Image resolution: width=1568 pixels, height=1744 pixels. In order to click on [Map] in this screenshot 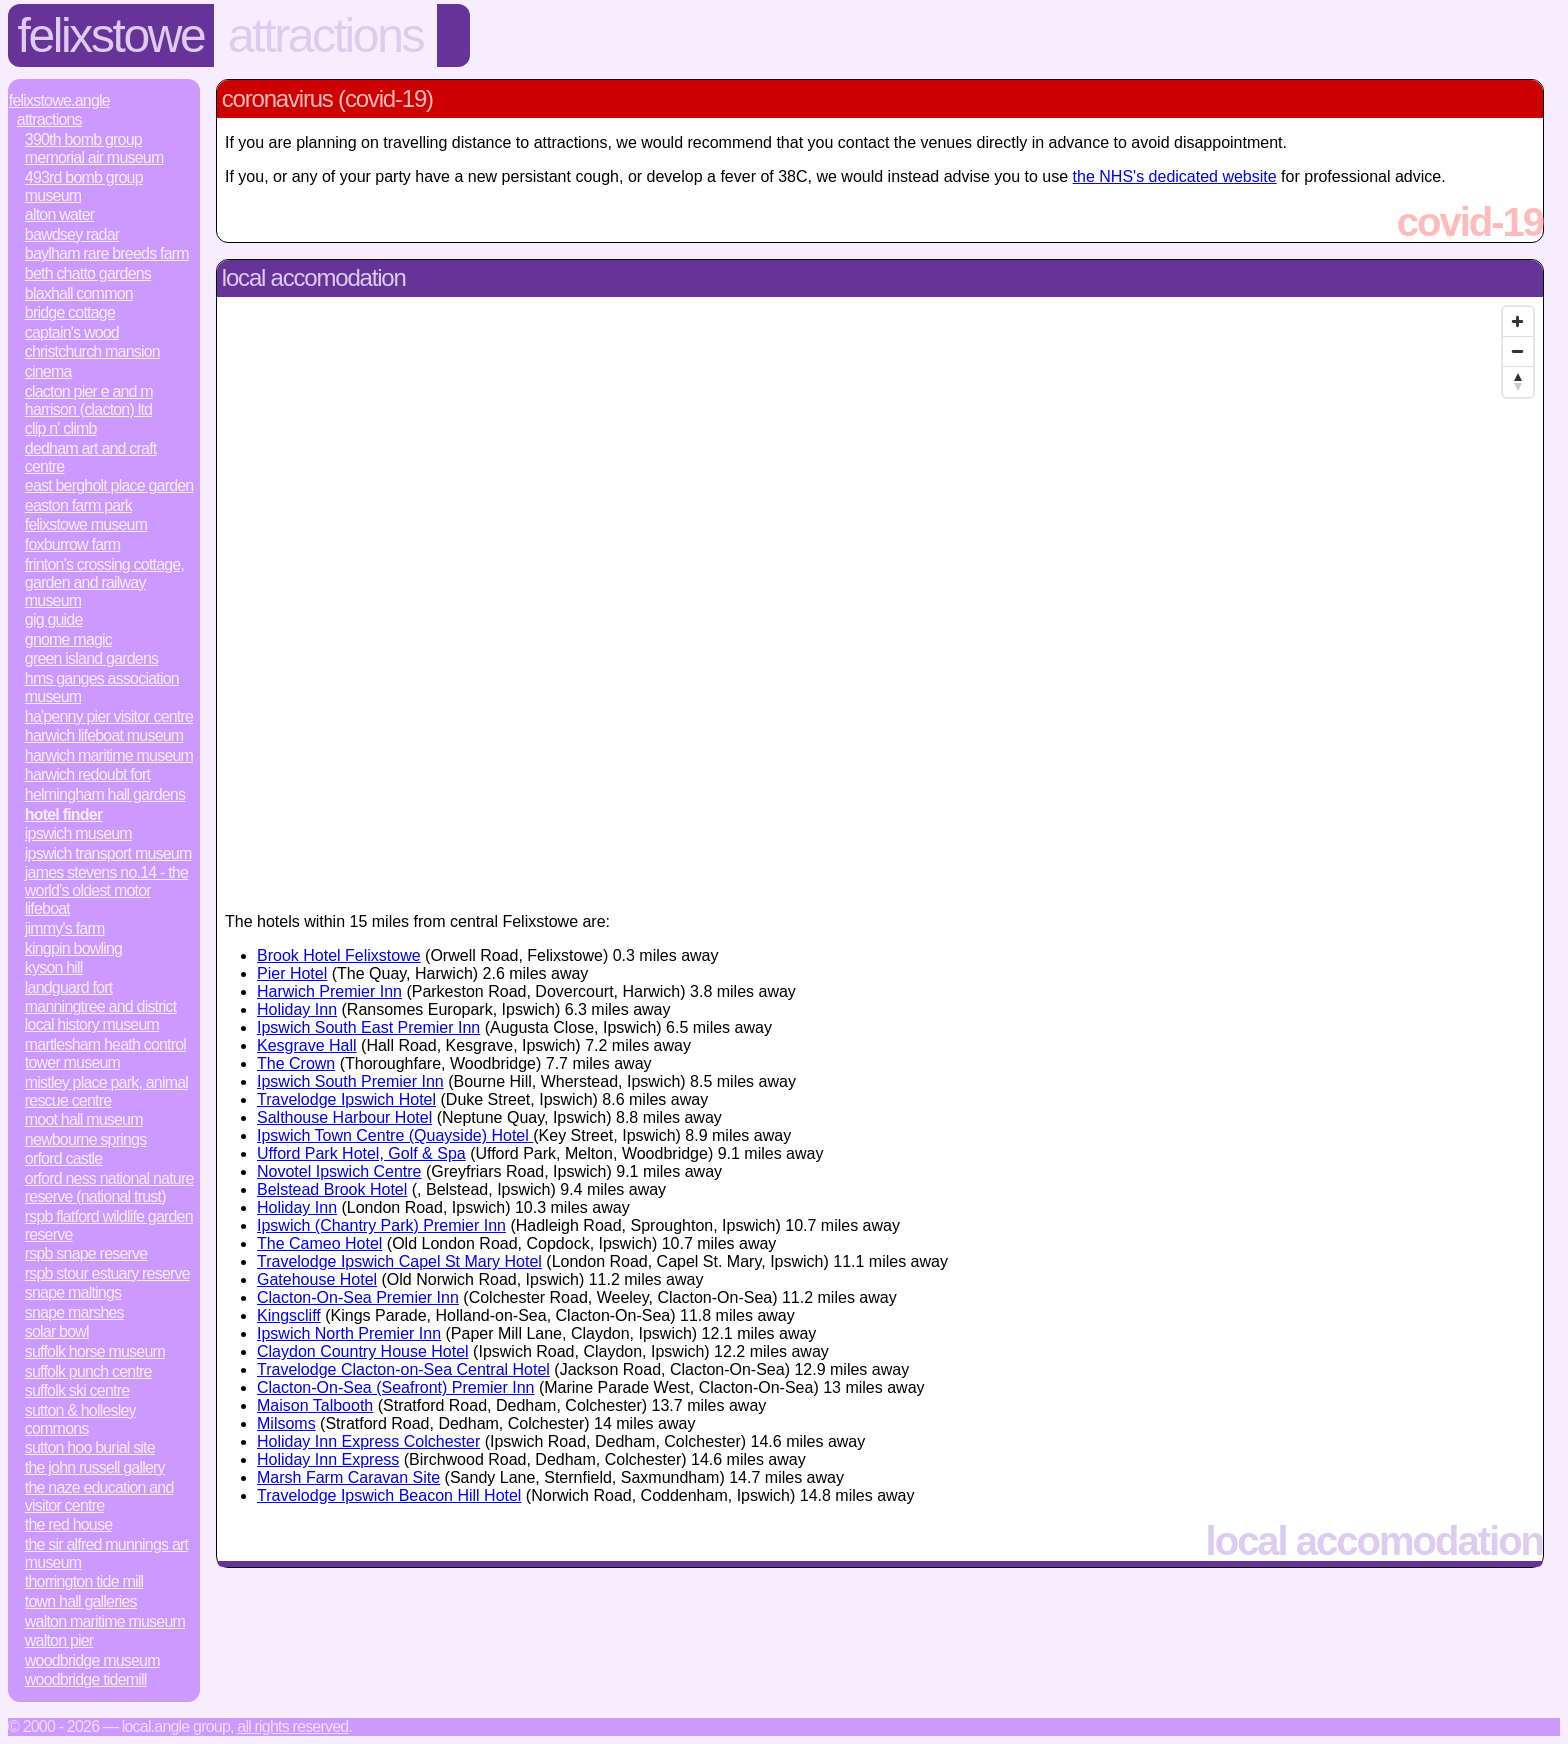, I will do `click(880, 597)`.